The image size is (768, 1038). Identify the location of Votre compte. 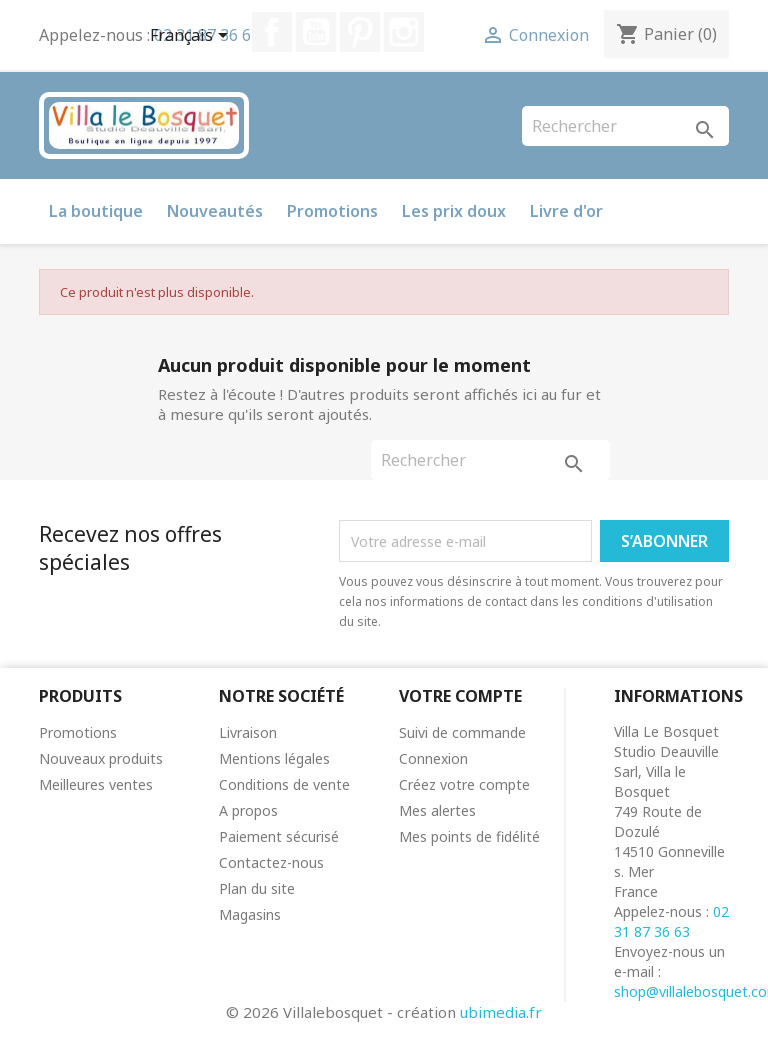
(460, 696).